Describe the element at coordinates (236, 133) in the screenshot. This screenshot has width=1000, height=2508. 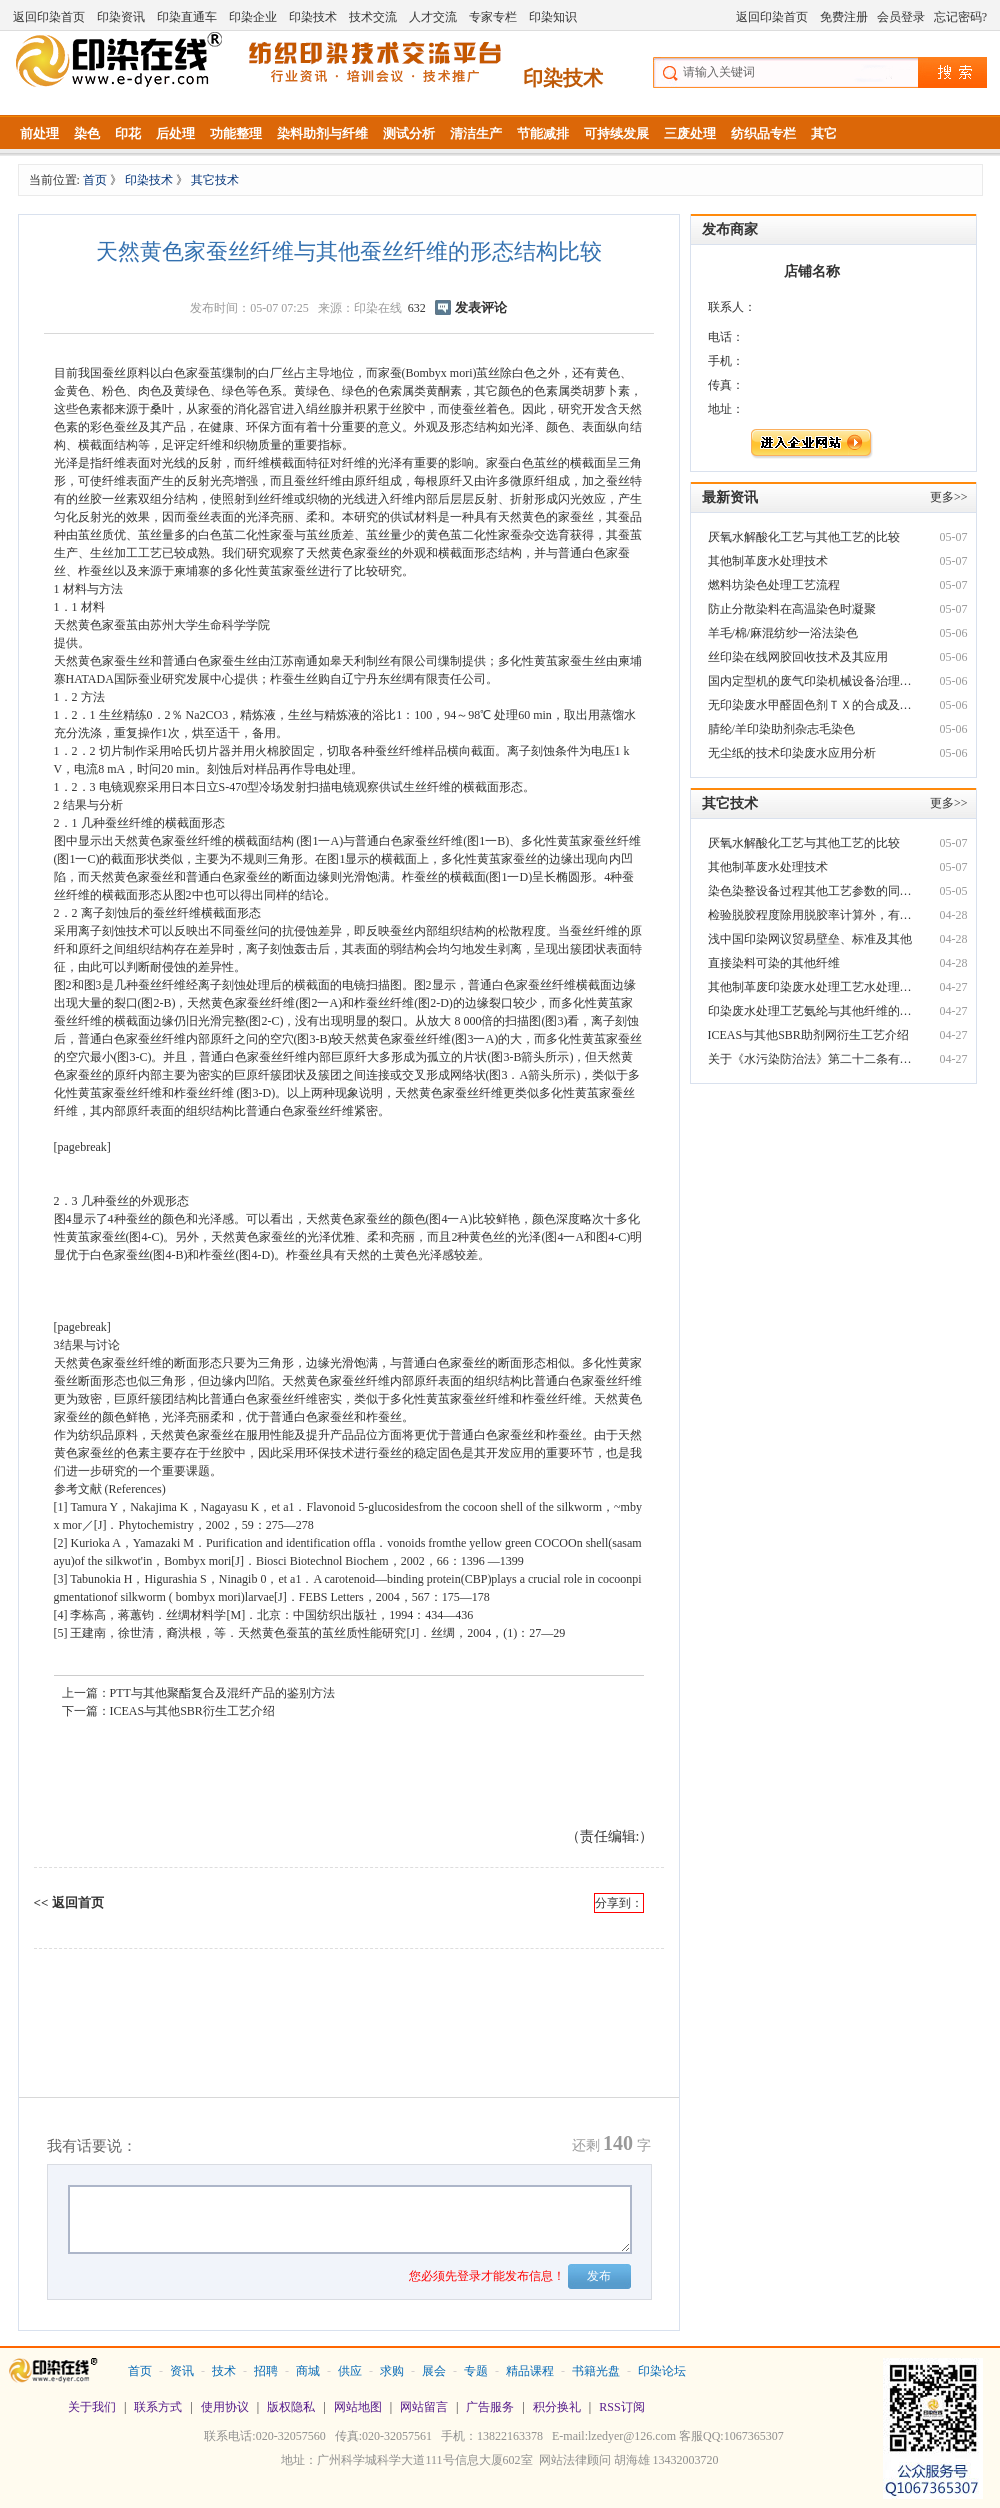
I see `功能整理` at that location.